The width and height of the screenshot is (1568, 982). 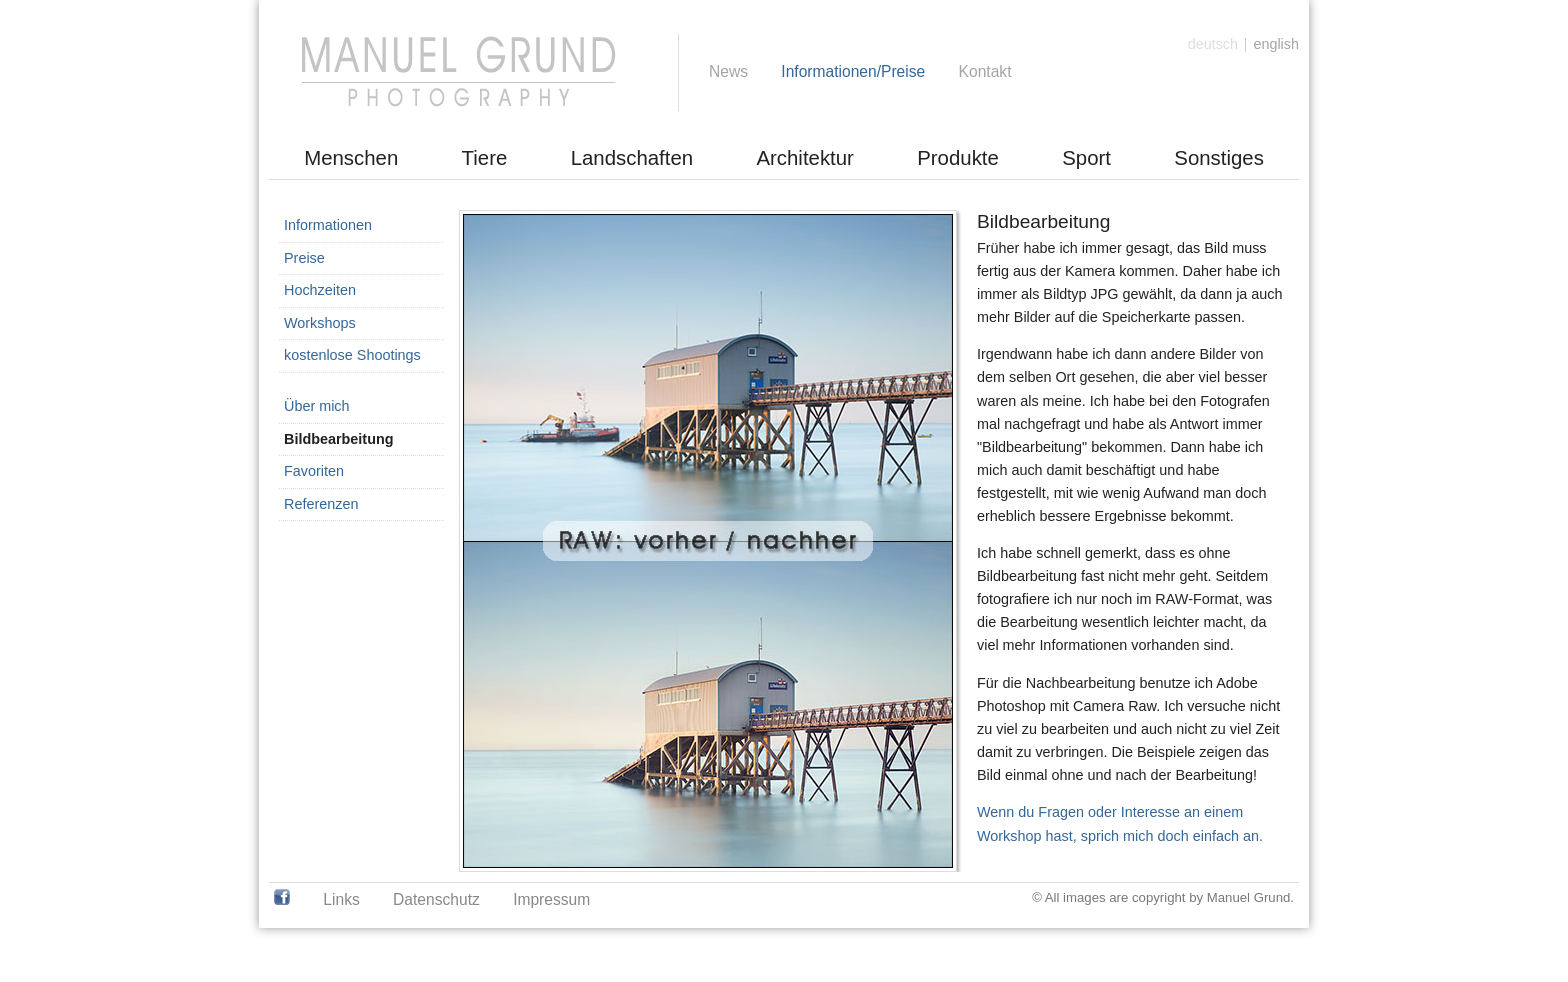 I want to click on Über mich, so click(x=317, y=406).